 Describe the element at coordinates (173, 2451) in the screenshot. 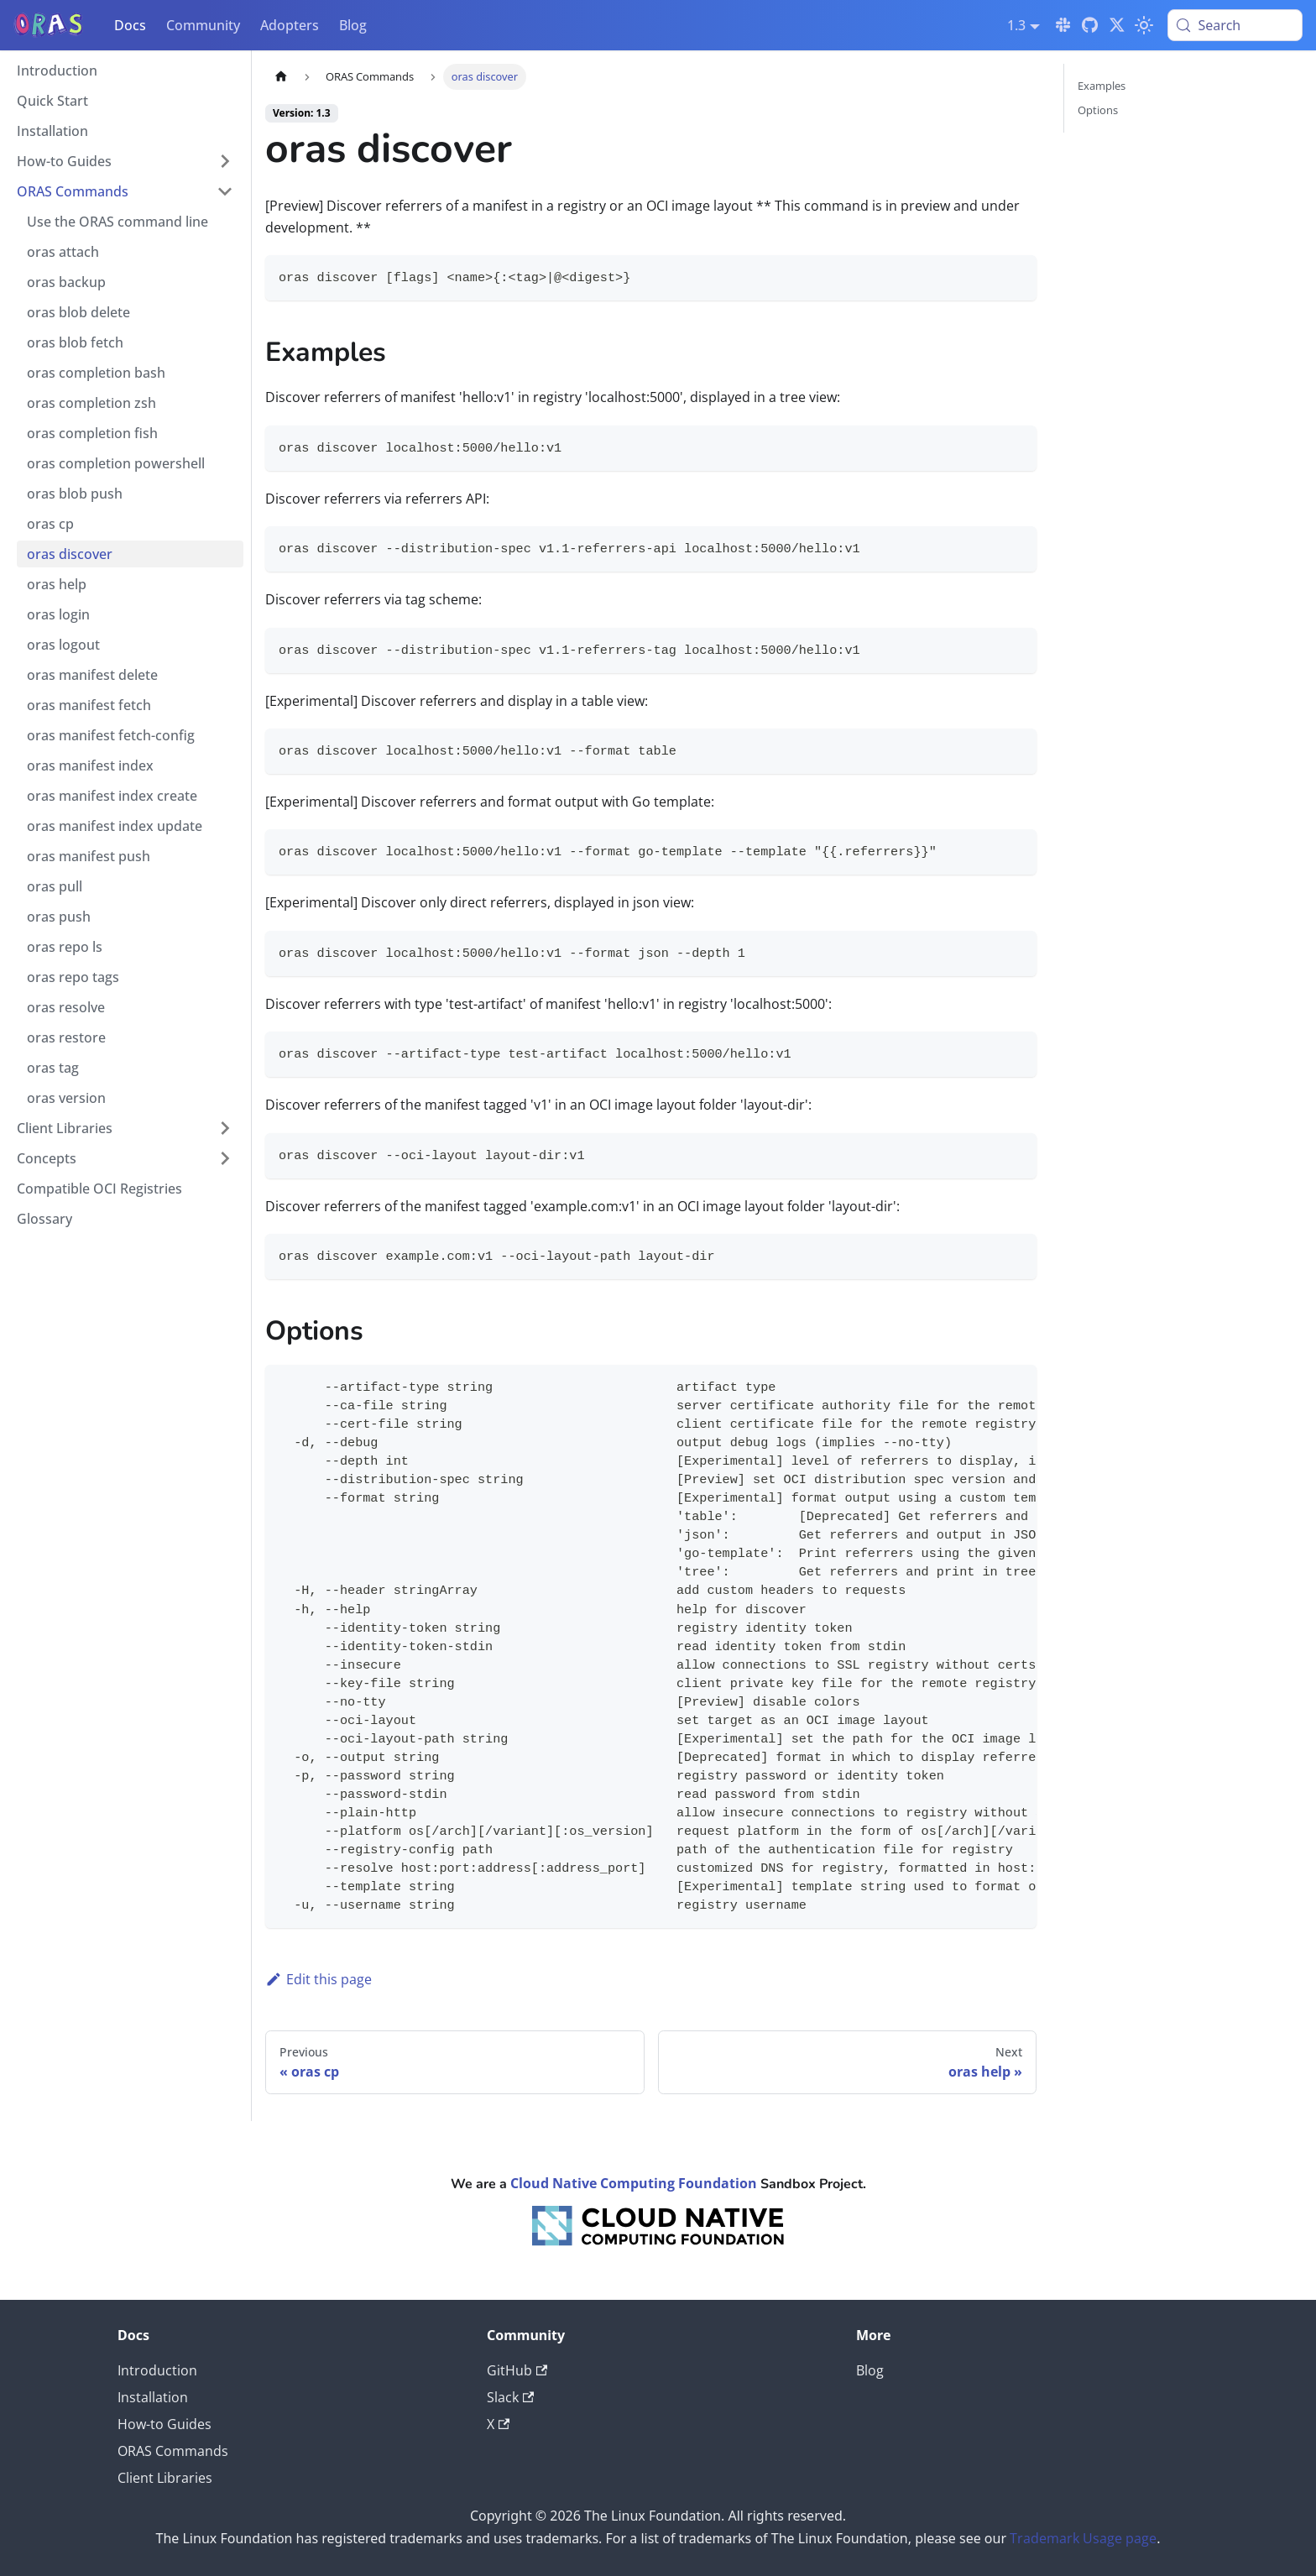

I see `ORAS Commands` at that location.